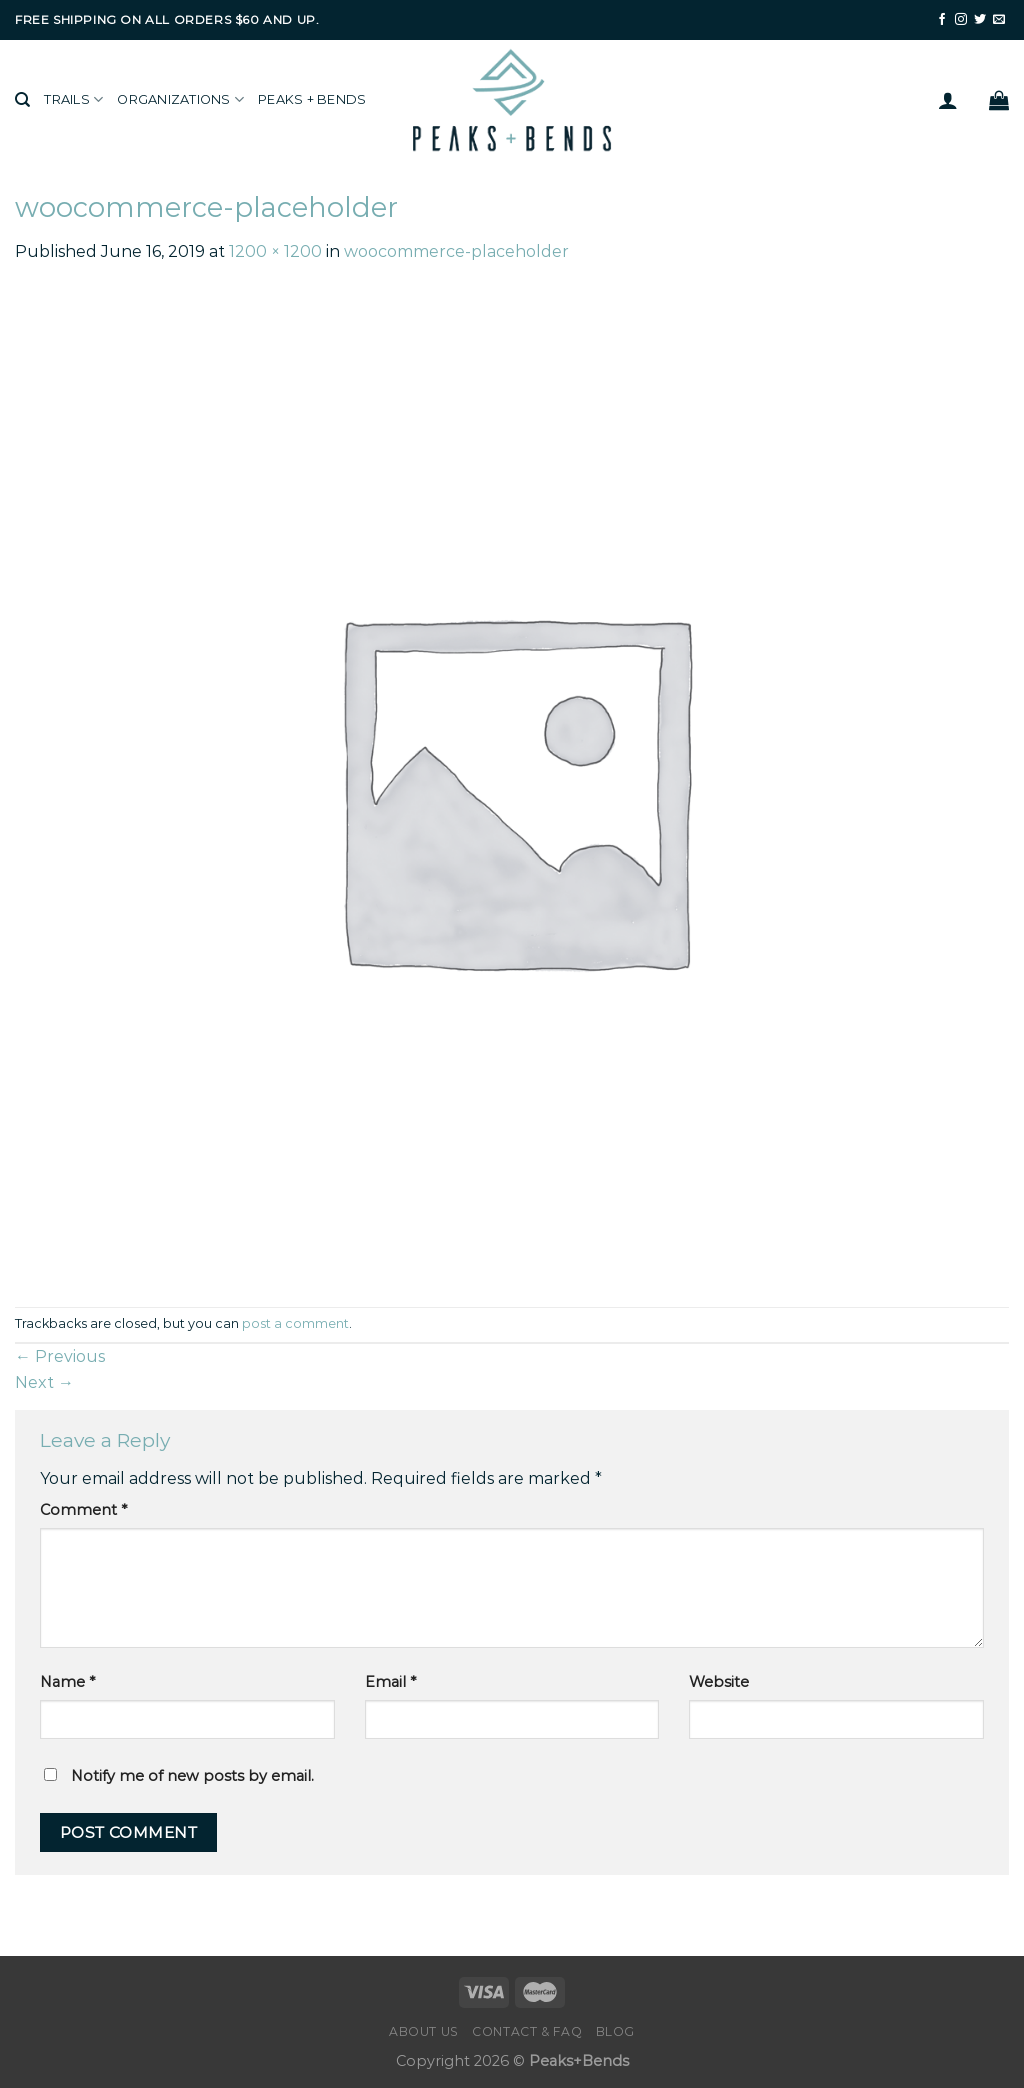  I want to click on Name, so click(67, 1682).